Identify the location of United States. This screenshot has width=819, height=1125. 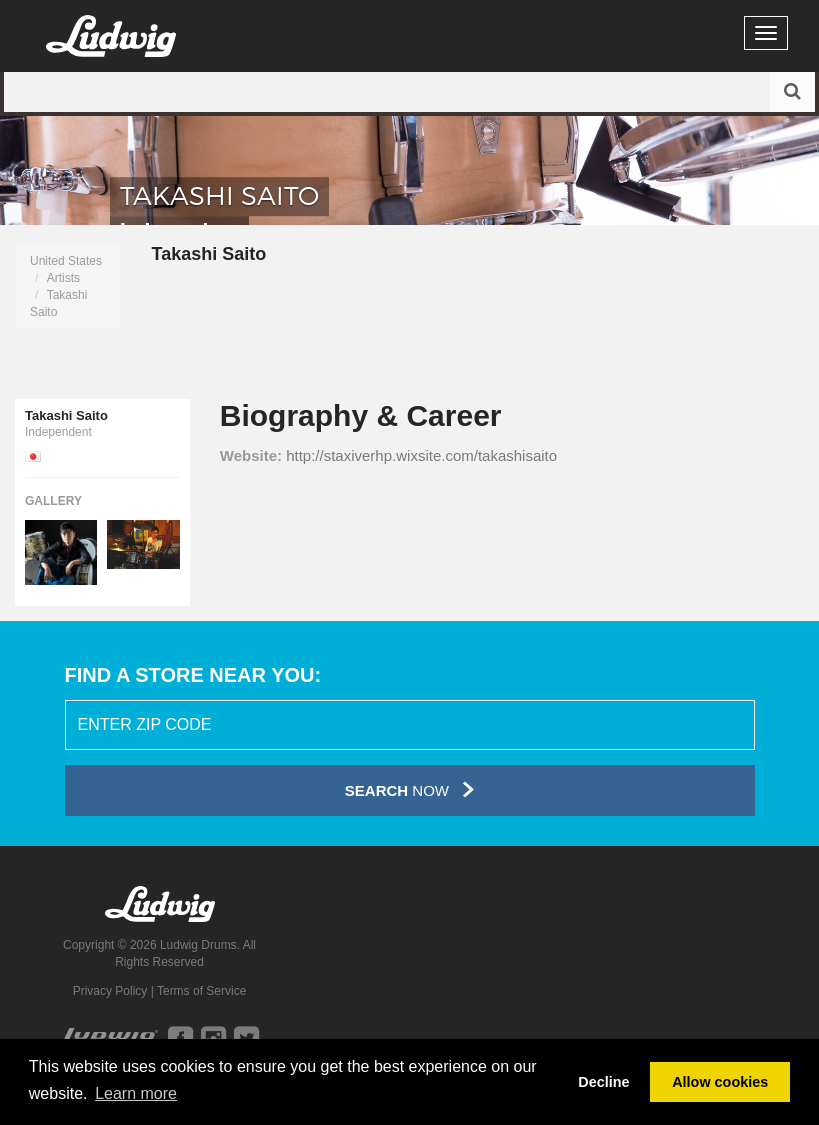
(66, 261).